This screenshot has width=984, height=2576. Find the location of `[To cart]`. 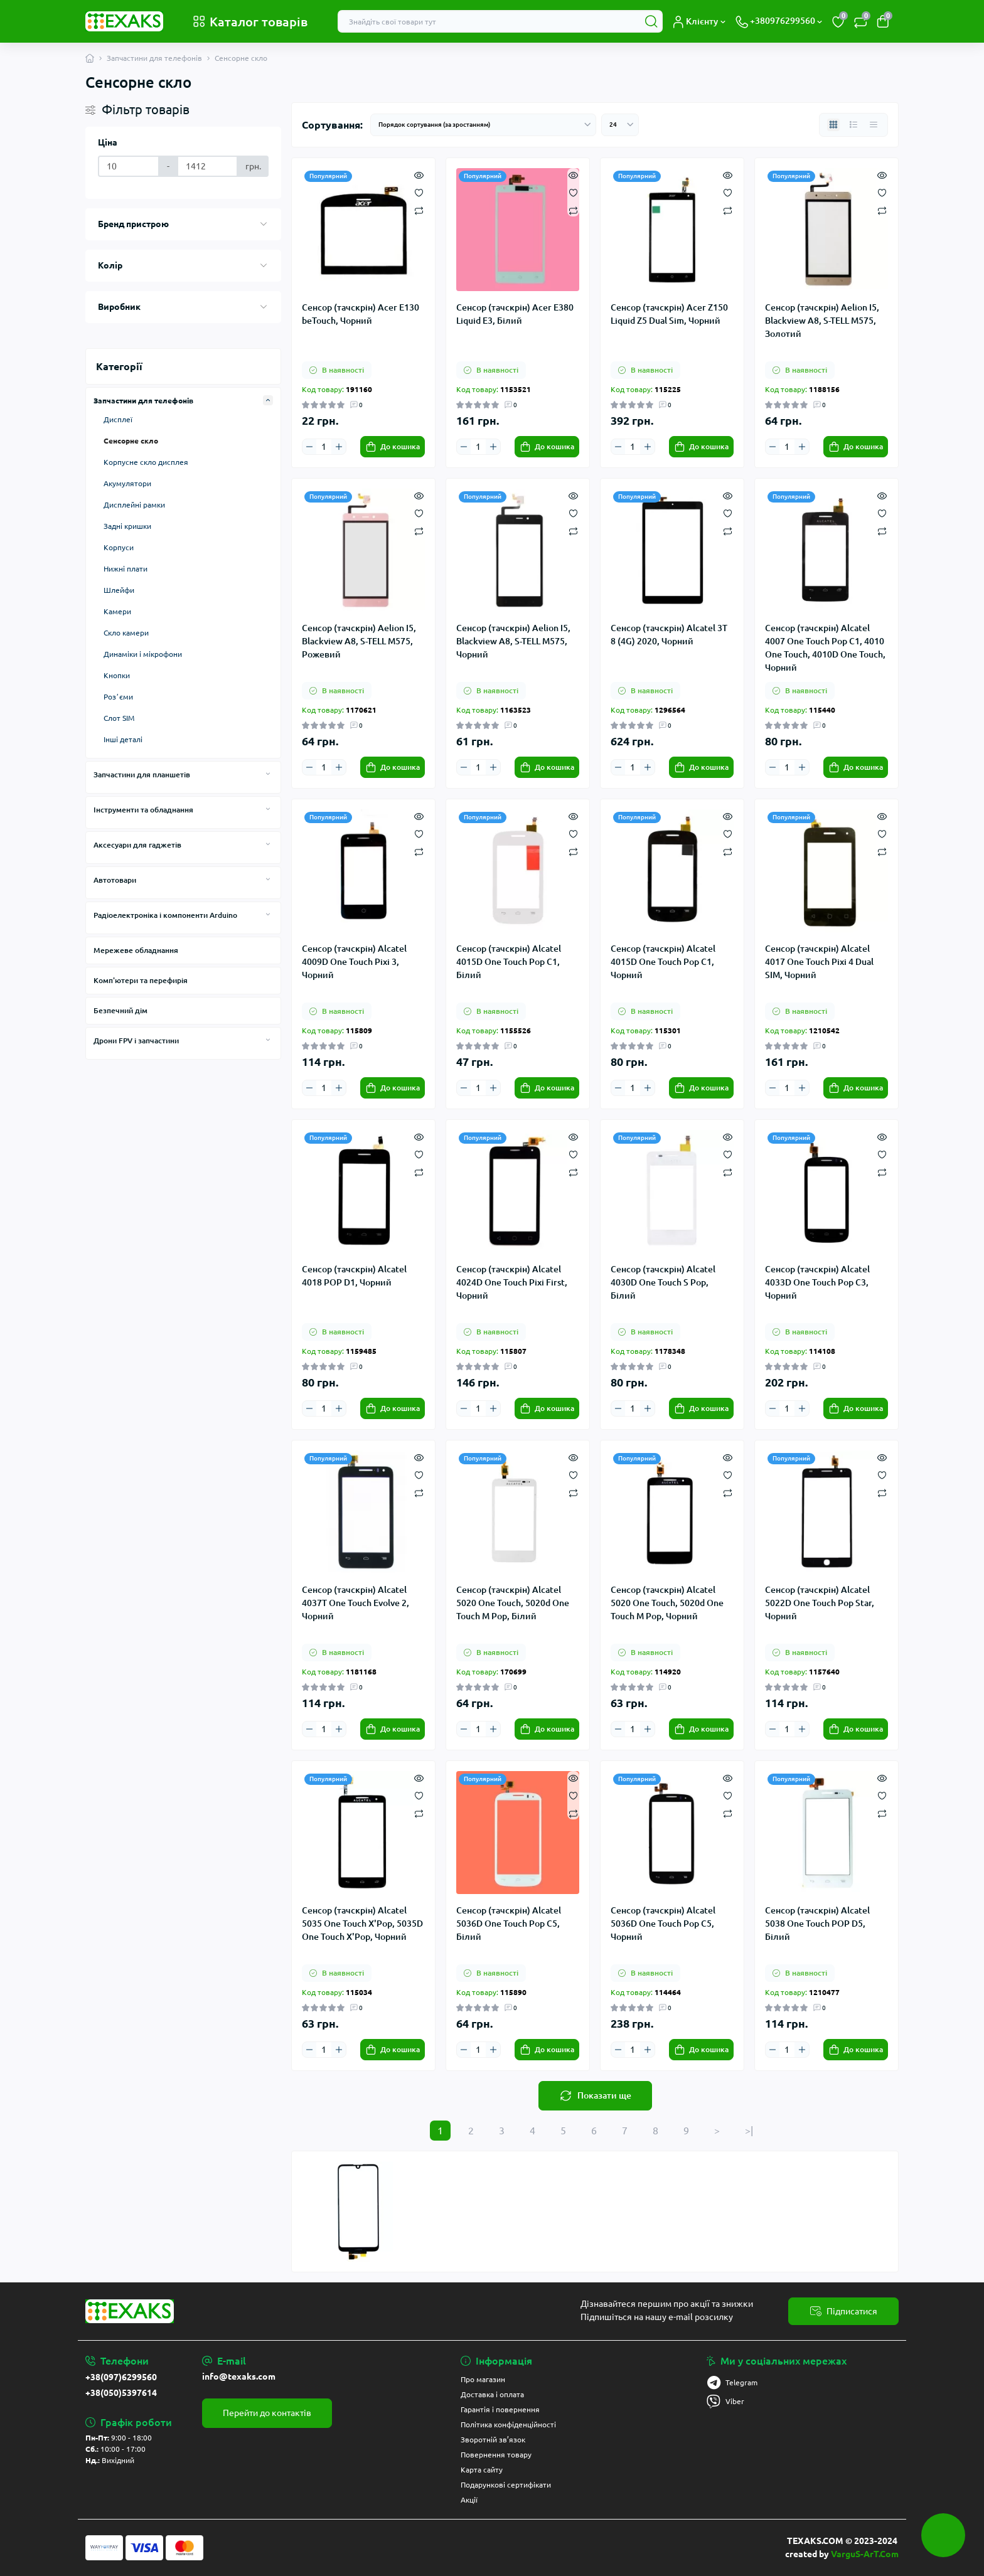

[To cart] is located at coordinates (392, 446).